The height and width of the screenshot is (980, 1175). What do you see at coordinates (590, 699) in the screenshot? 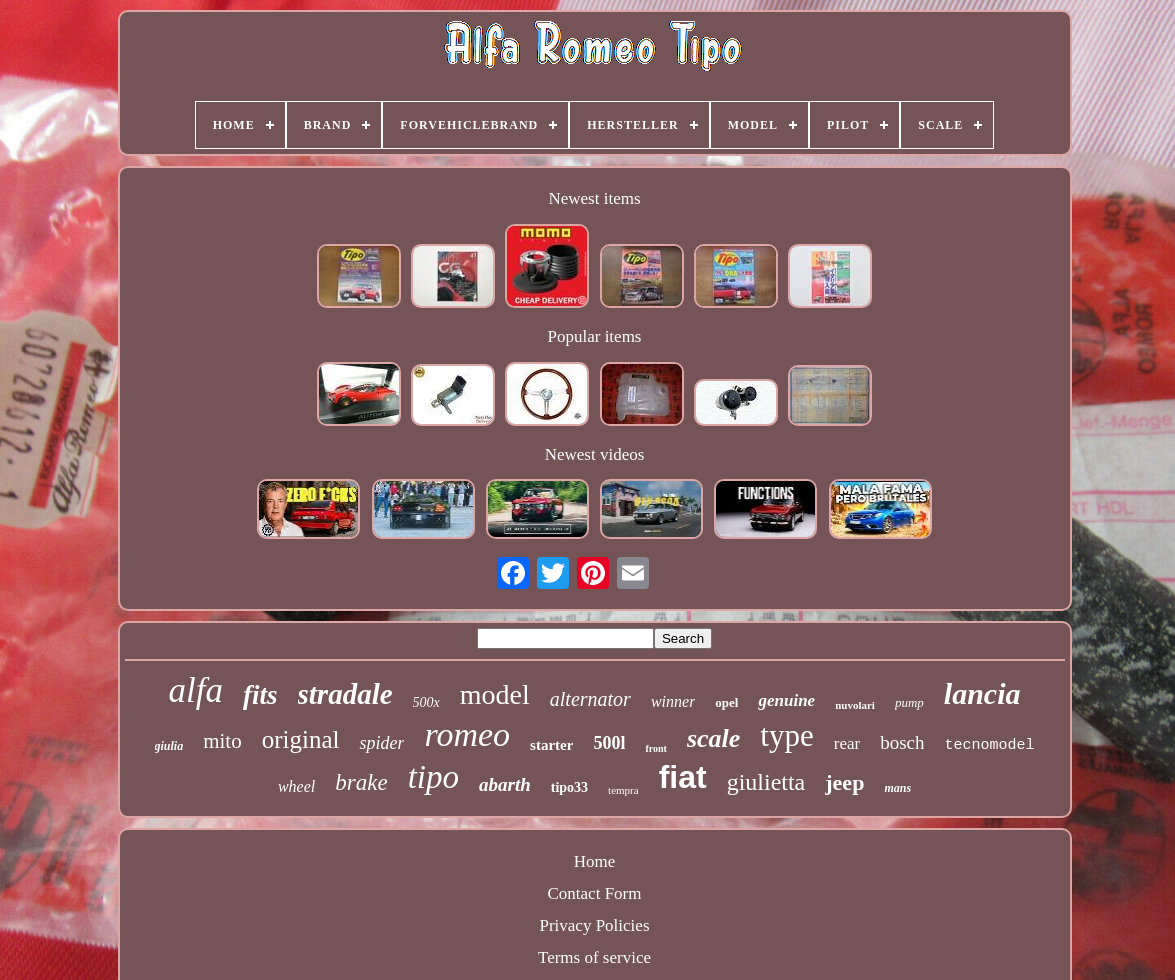
I see `alternator` at bounding box center [590, 699].